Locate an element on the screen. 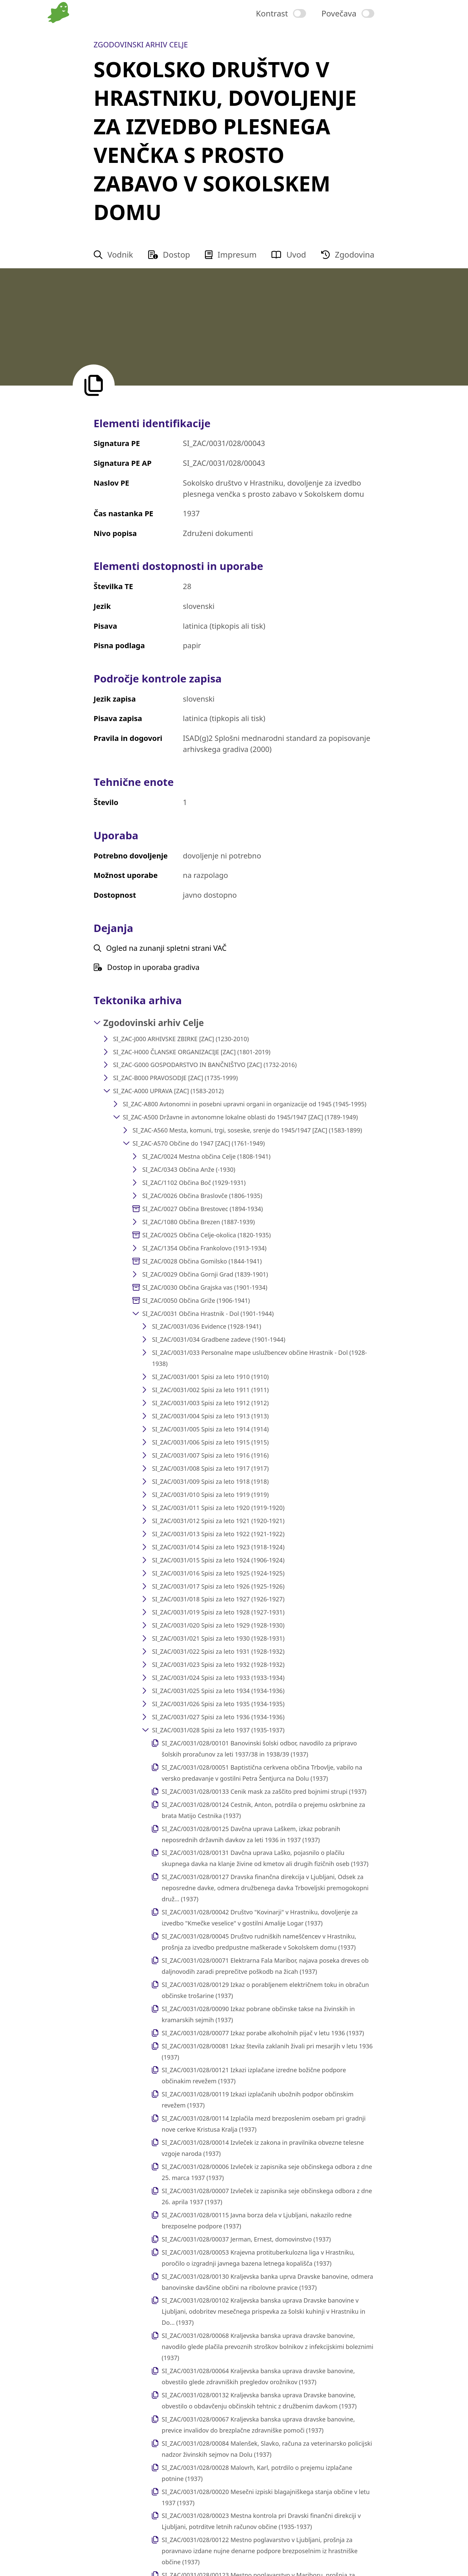 Image resolution: width=468 pixels, height=2576 pixels. SI_ZAC/0031/028/00028 Malovrh, Karl, potrdilo o prejemu izplačane potnine (1937) is located at coordinates (257, 2473).